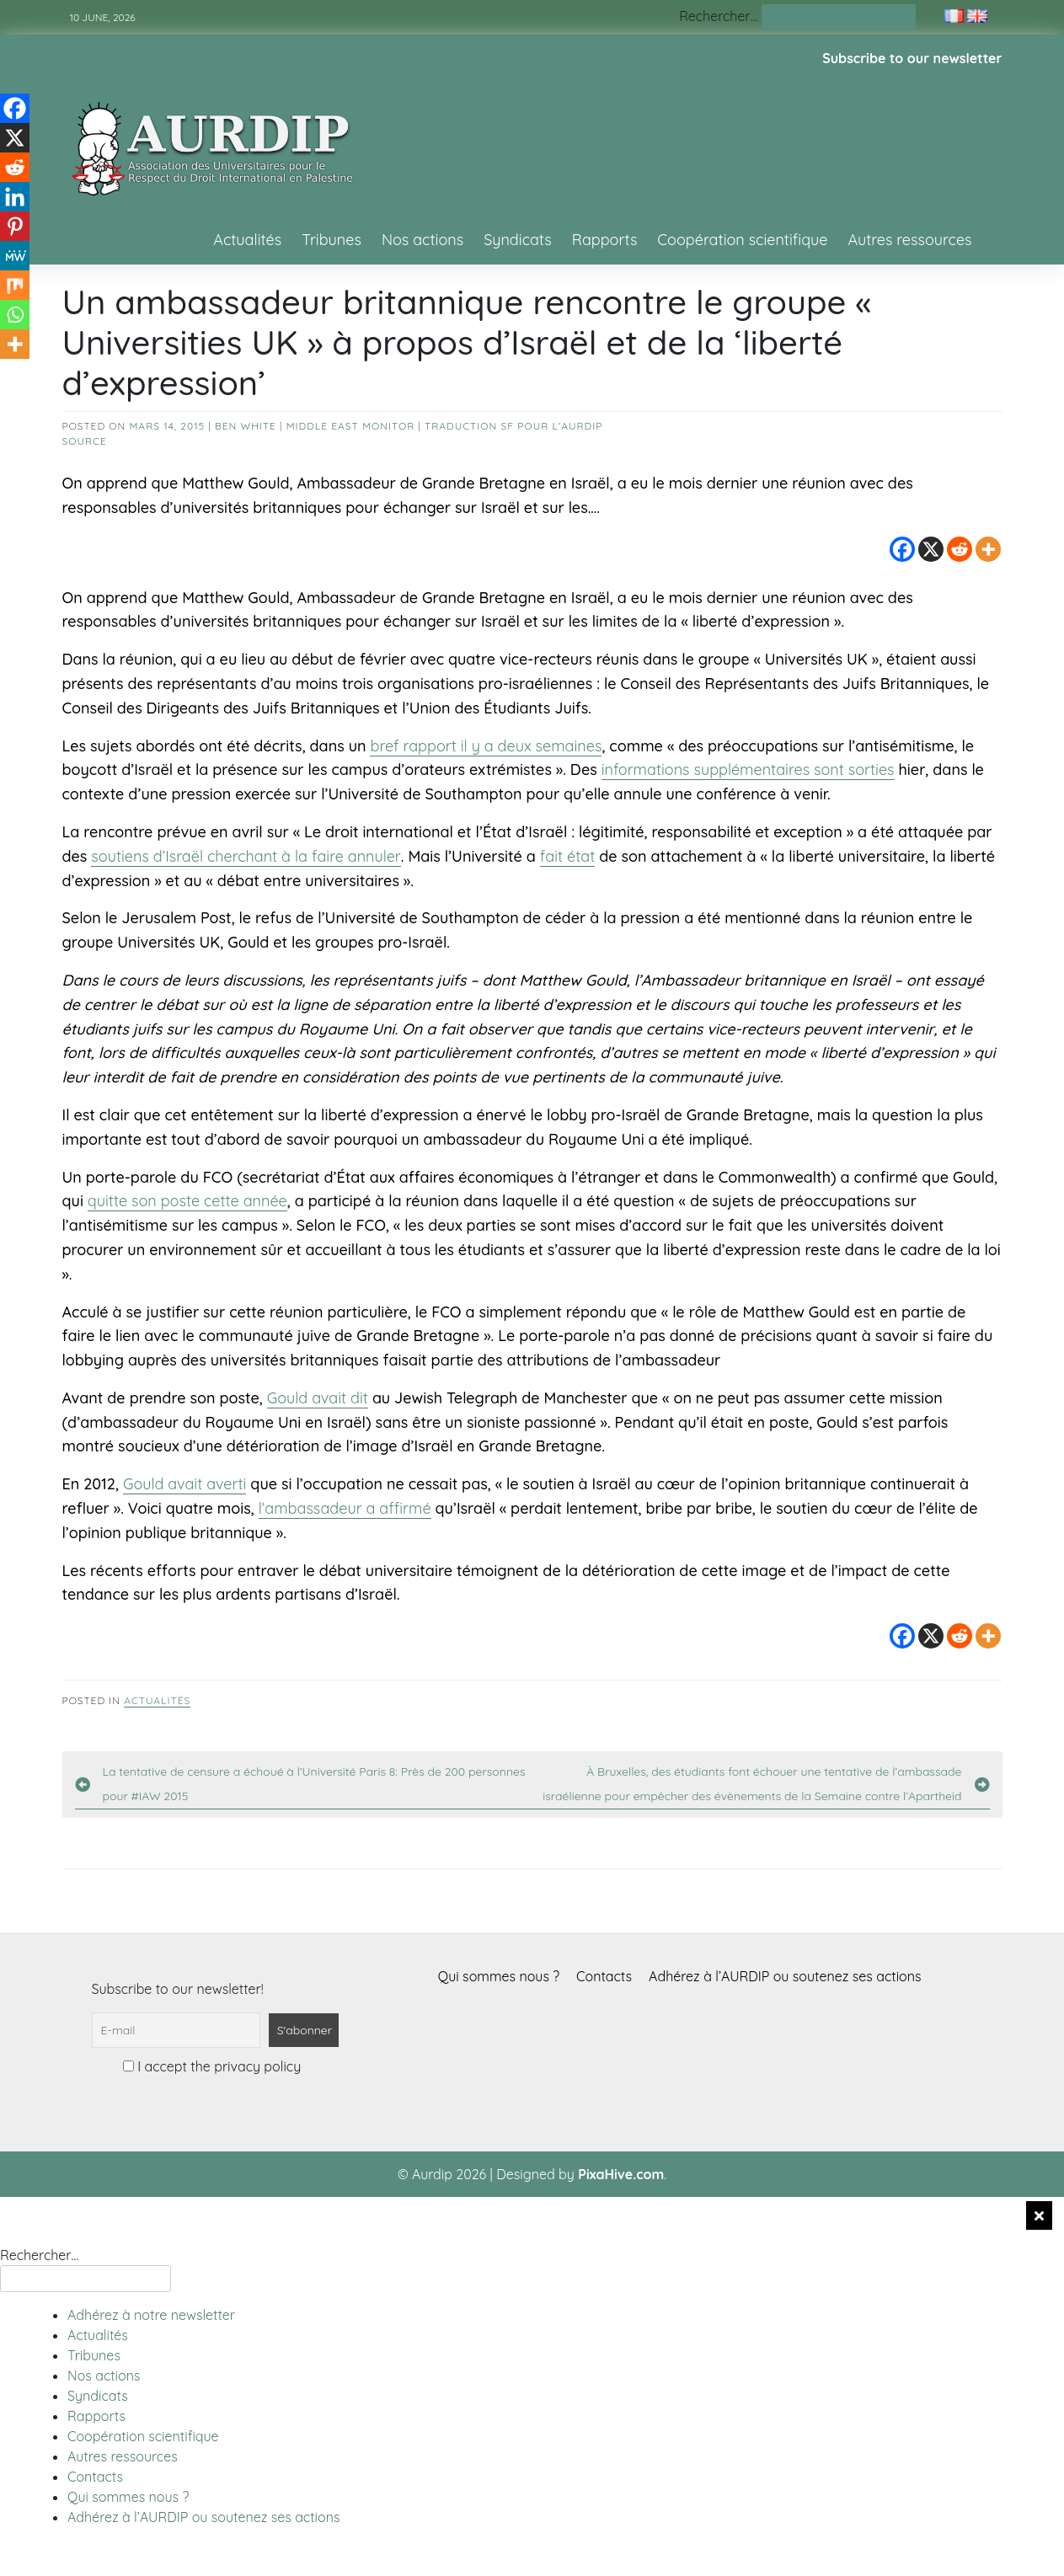  What do you see at coordinates (988, 549) in the screenshot?
I see `[More]` at bounding box center [988, 549].